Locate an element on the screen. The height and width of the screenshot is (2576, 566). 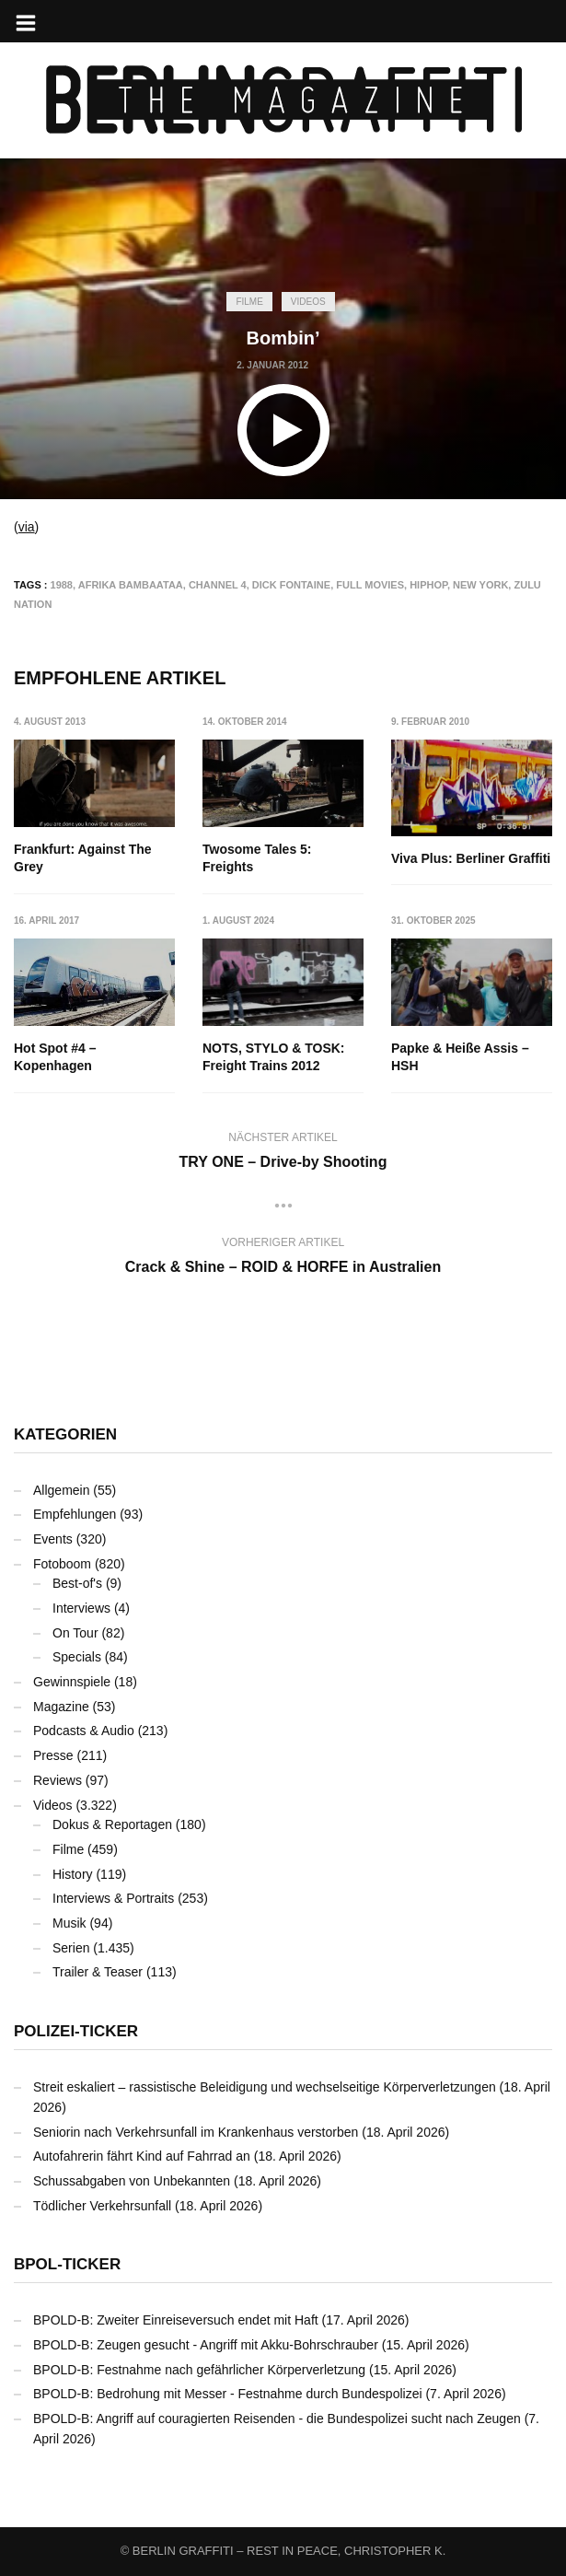
Musik is located at coordinates (69, 1923).